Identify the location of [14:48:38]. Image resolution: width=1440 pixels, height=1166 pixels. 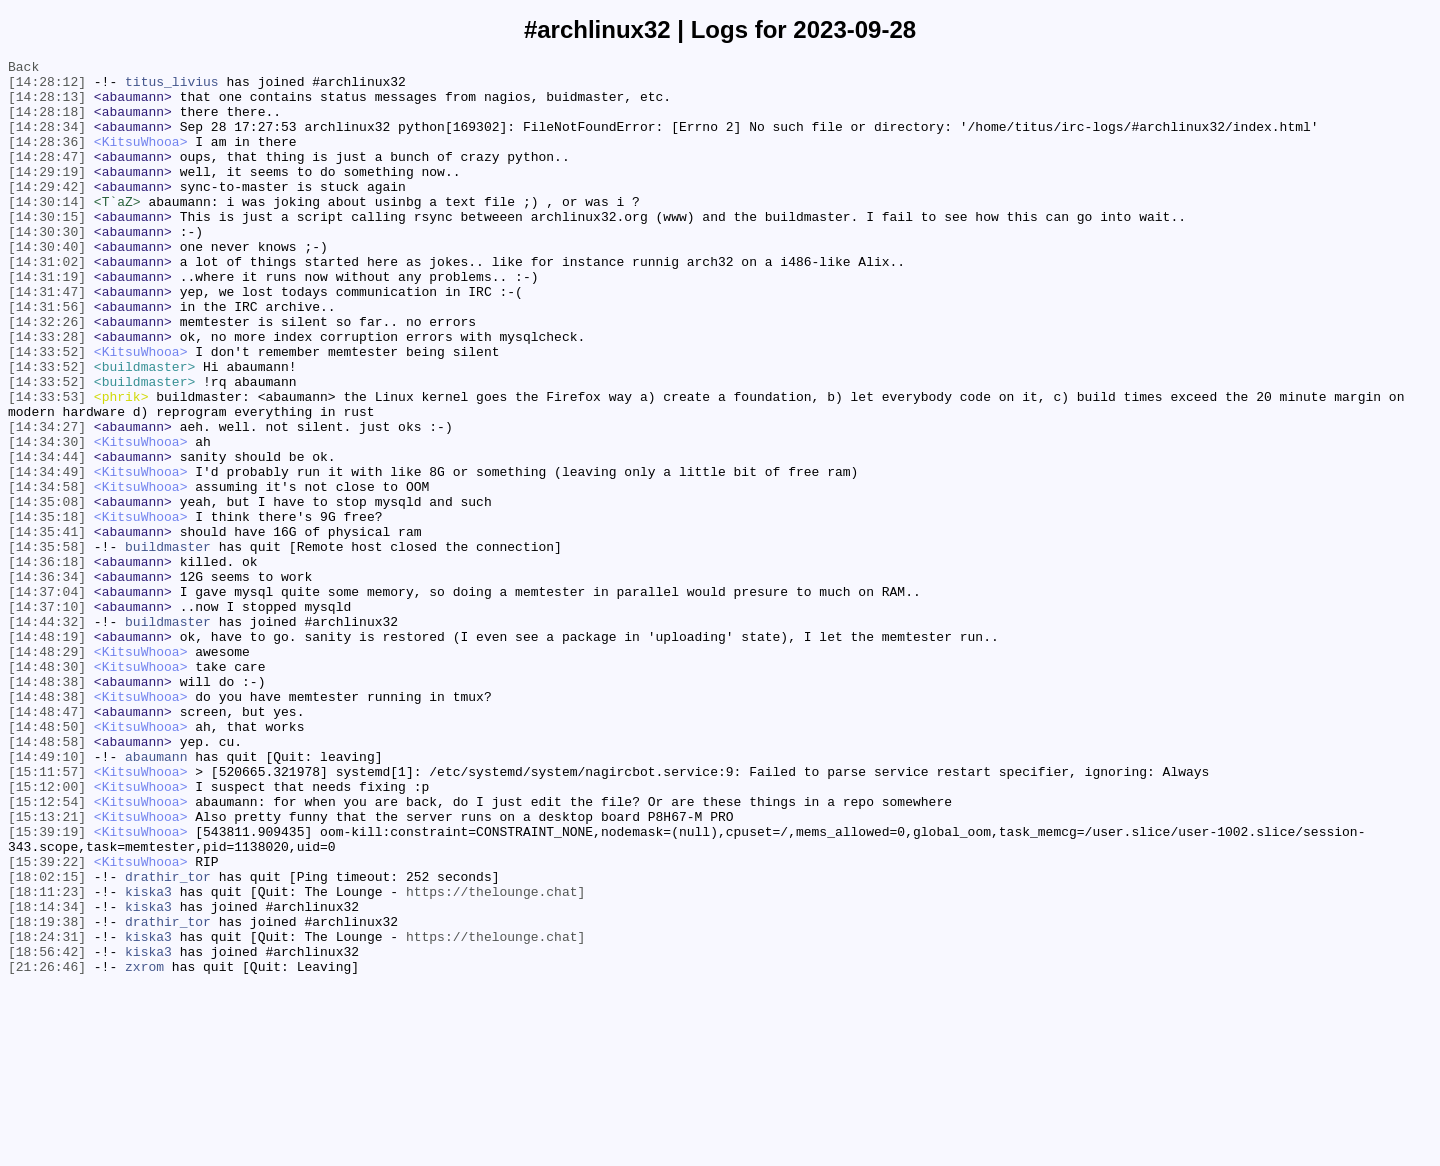
(47, 807).